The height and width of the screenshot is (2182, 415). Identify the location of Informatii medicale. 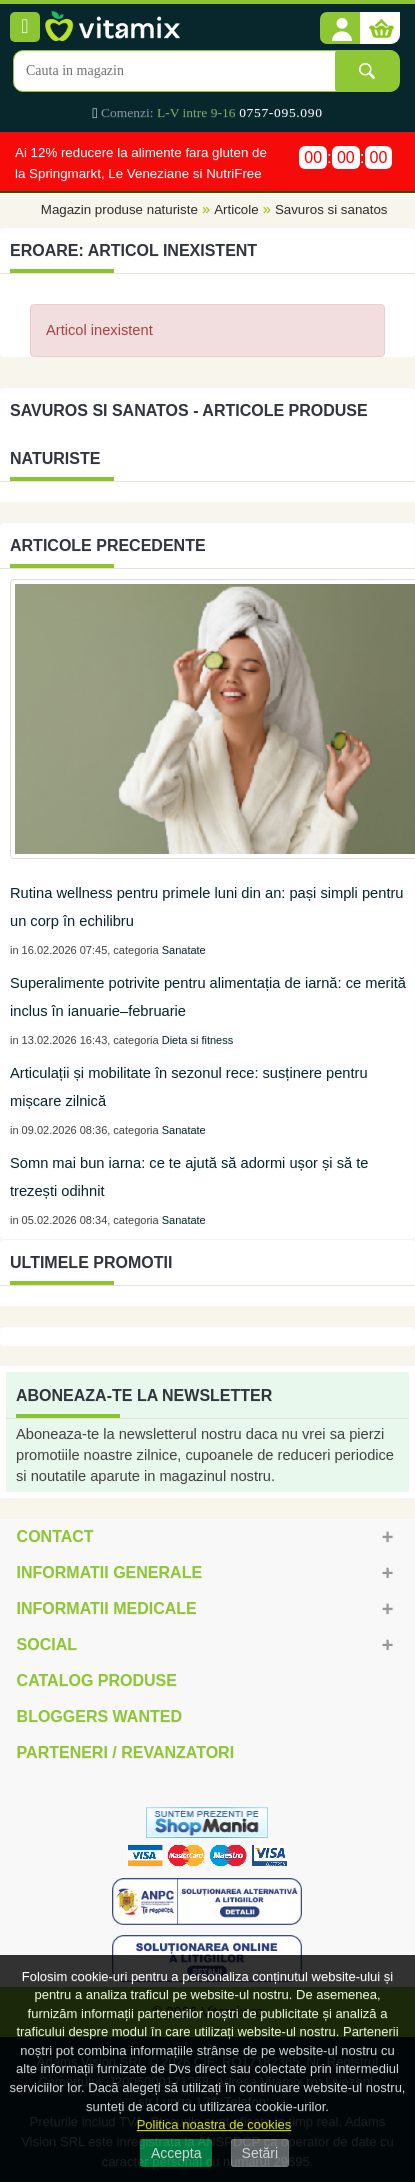
(107, 1608).